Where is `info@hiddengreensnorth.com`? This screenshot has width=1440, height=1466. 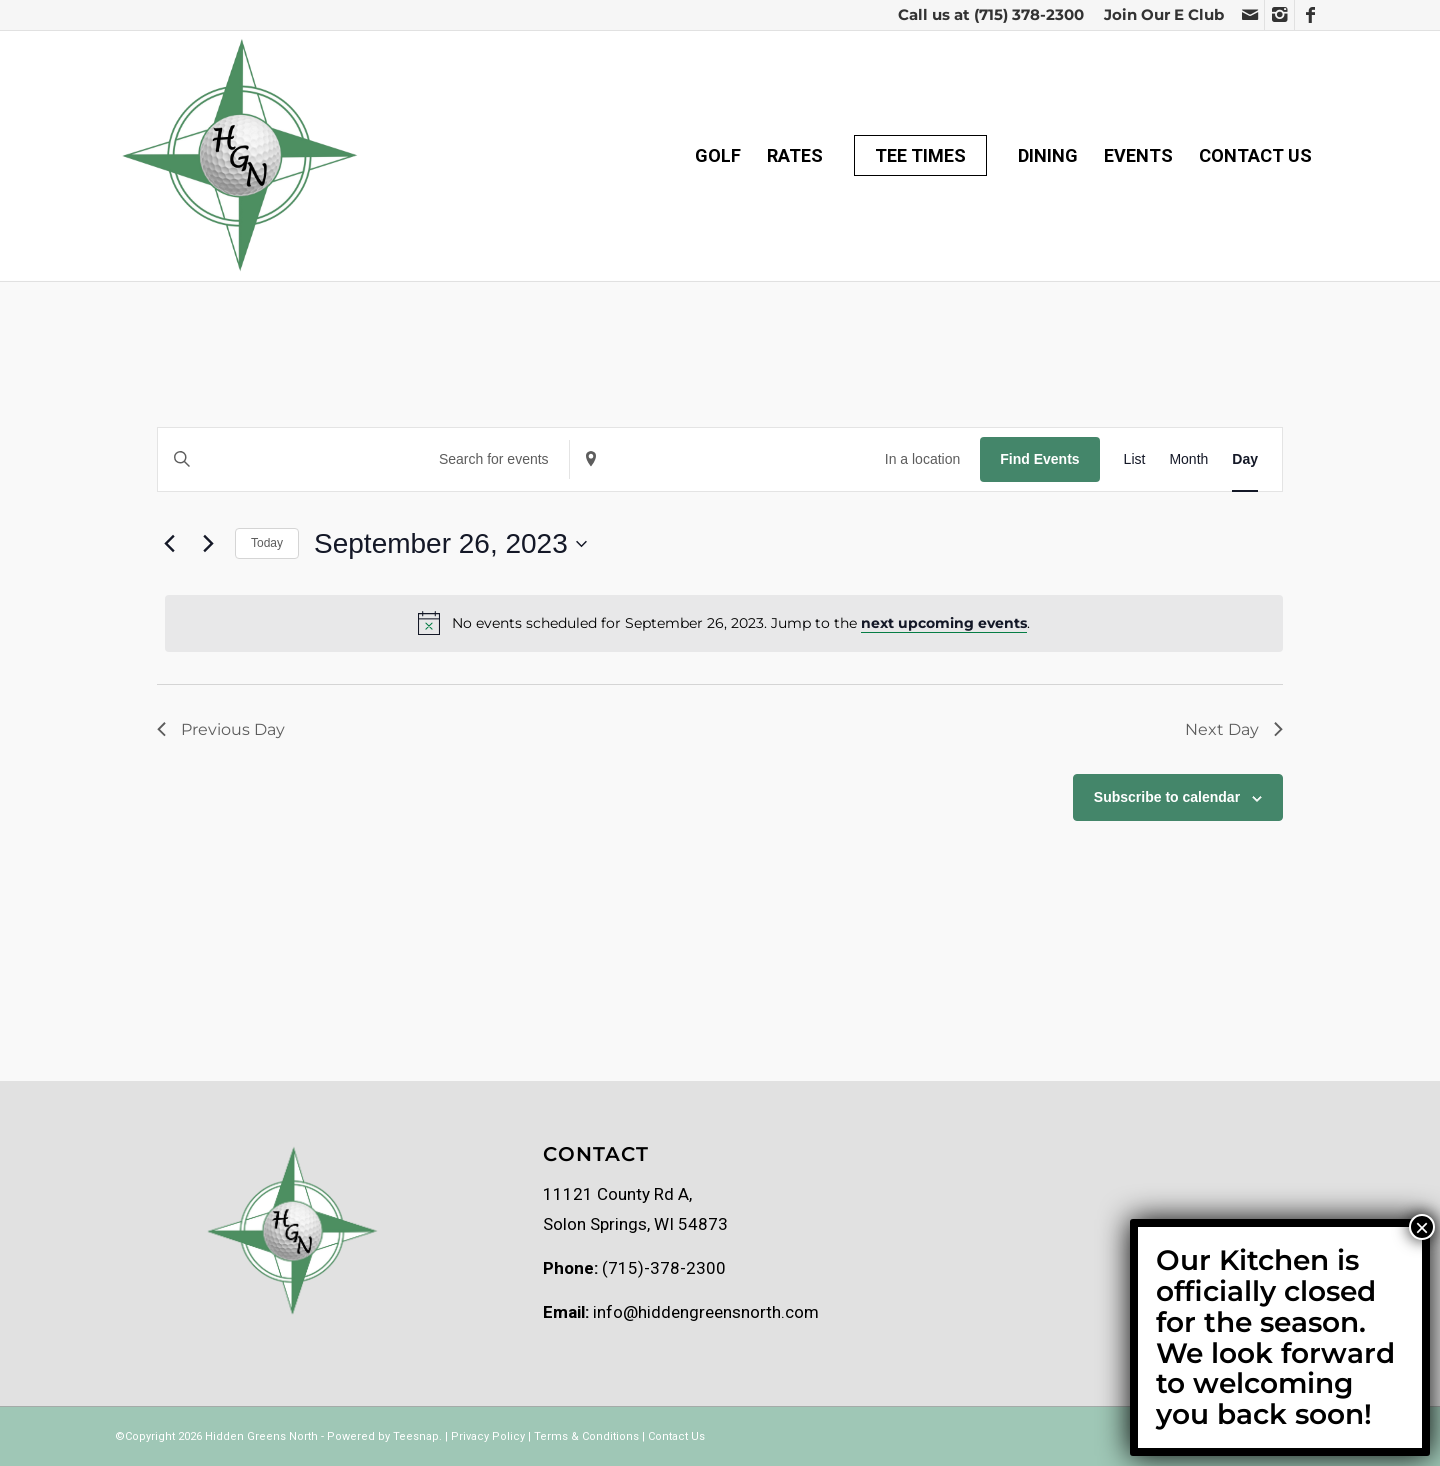
info@hiddengreensnorth.com is located at coordinates (706, 1312).